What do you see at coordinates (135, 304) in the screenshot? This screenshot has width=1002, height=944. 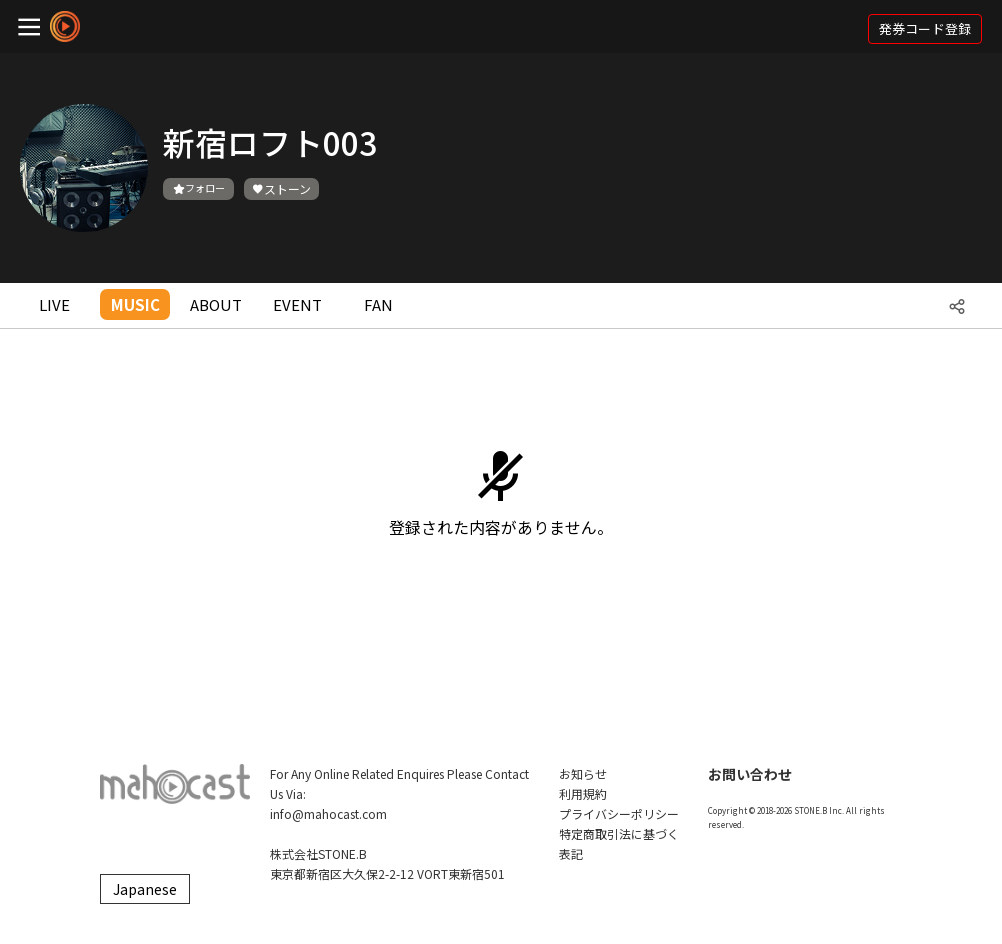 I see `MUSIC` at bounding box center [135, 304].